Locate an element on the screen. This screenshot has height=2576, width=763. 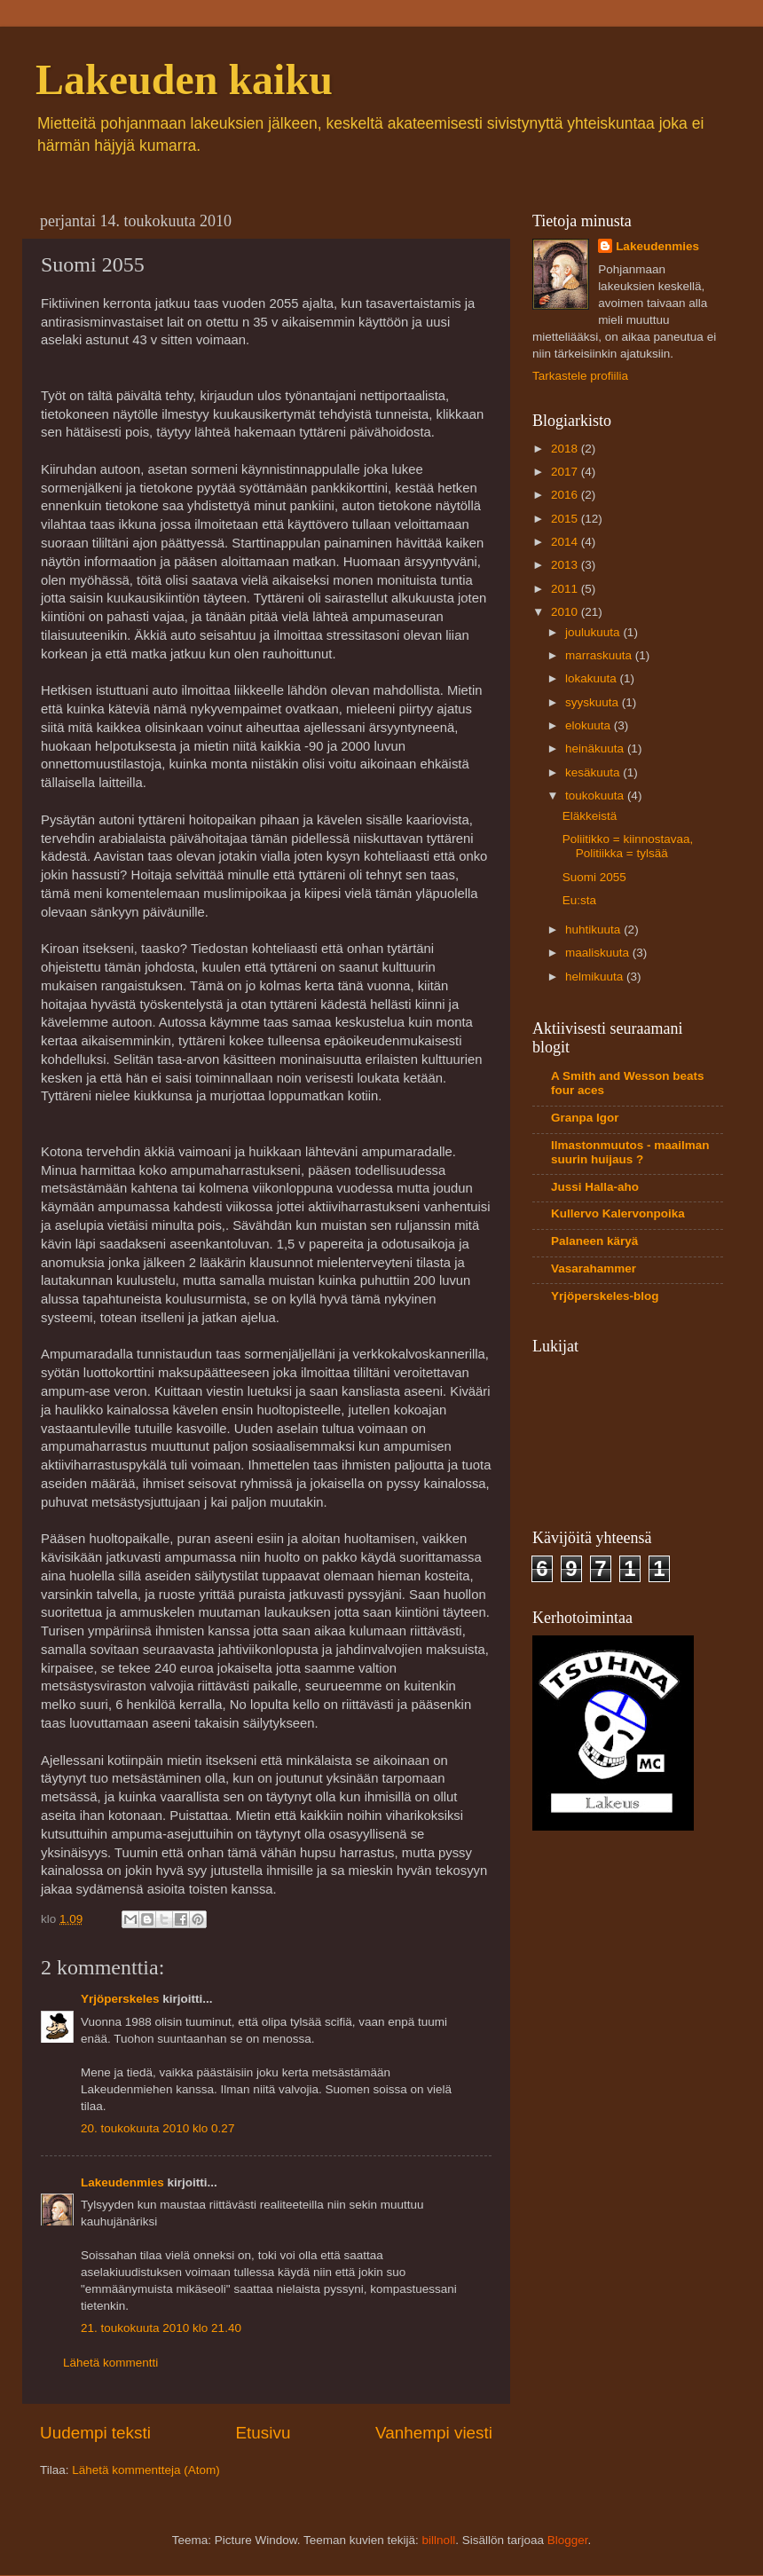
2010 is located at coordinates (566, 611).